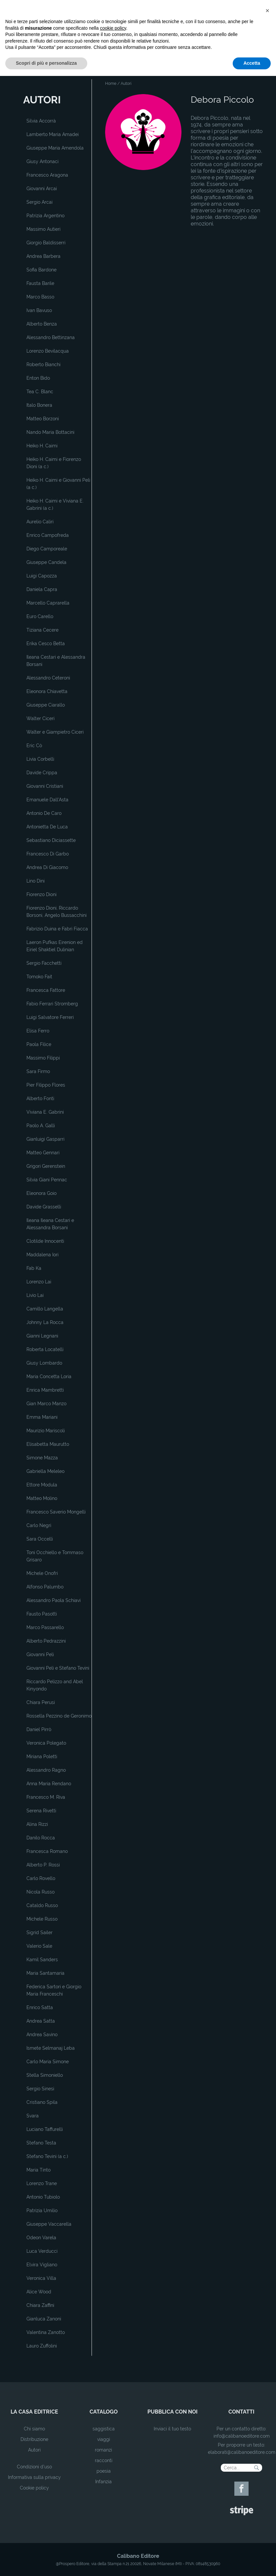 This screenshot has height=2576, width=276. Describe the element at coordinates (104, 2412) in the screenshot. I see `catalogo` at that location.